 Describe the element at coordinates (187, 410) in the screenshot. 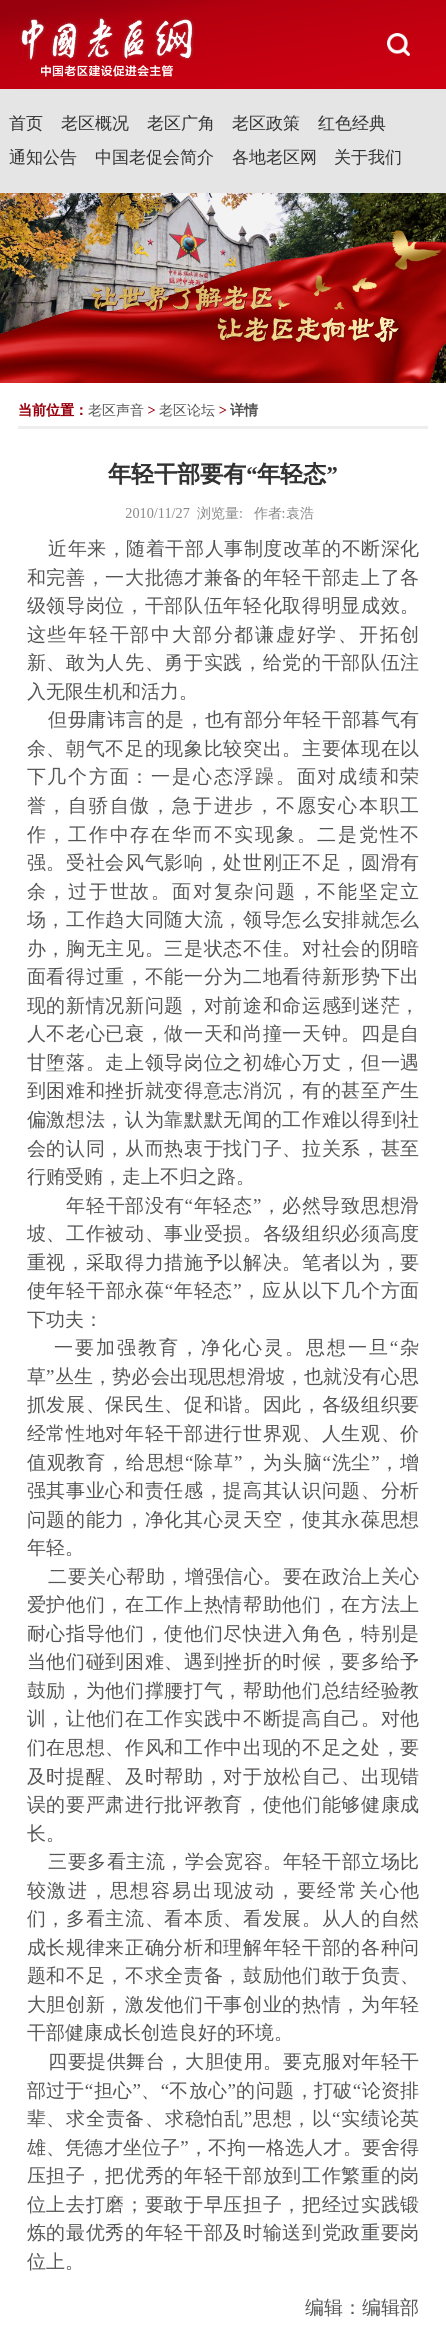

I see `老区论坛` at that location.